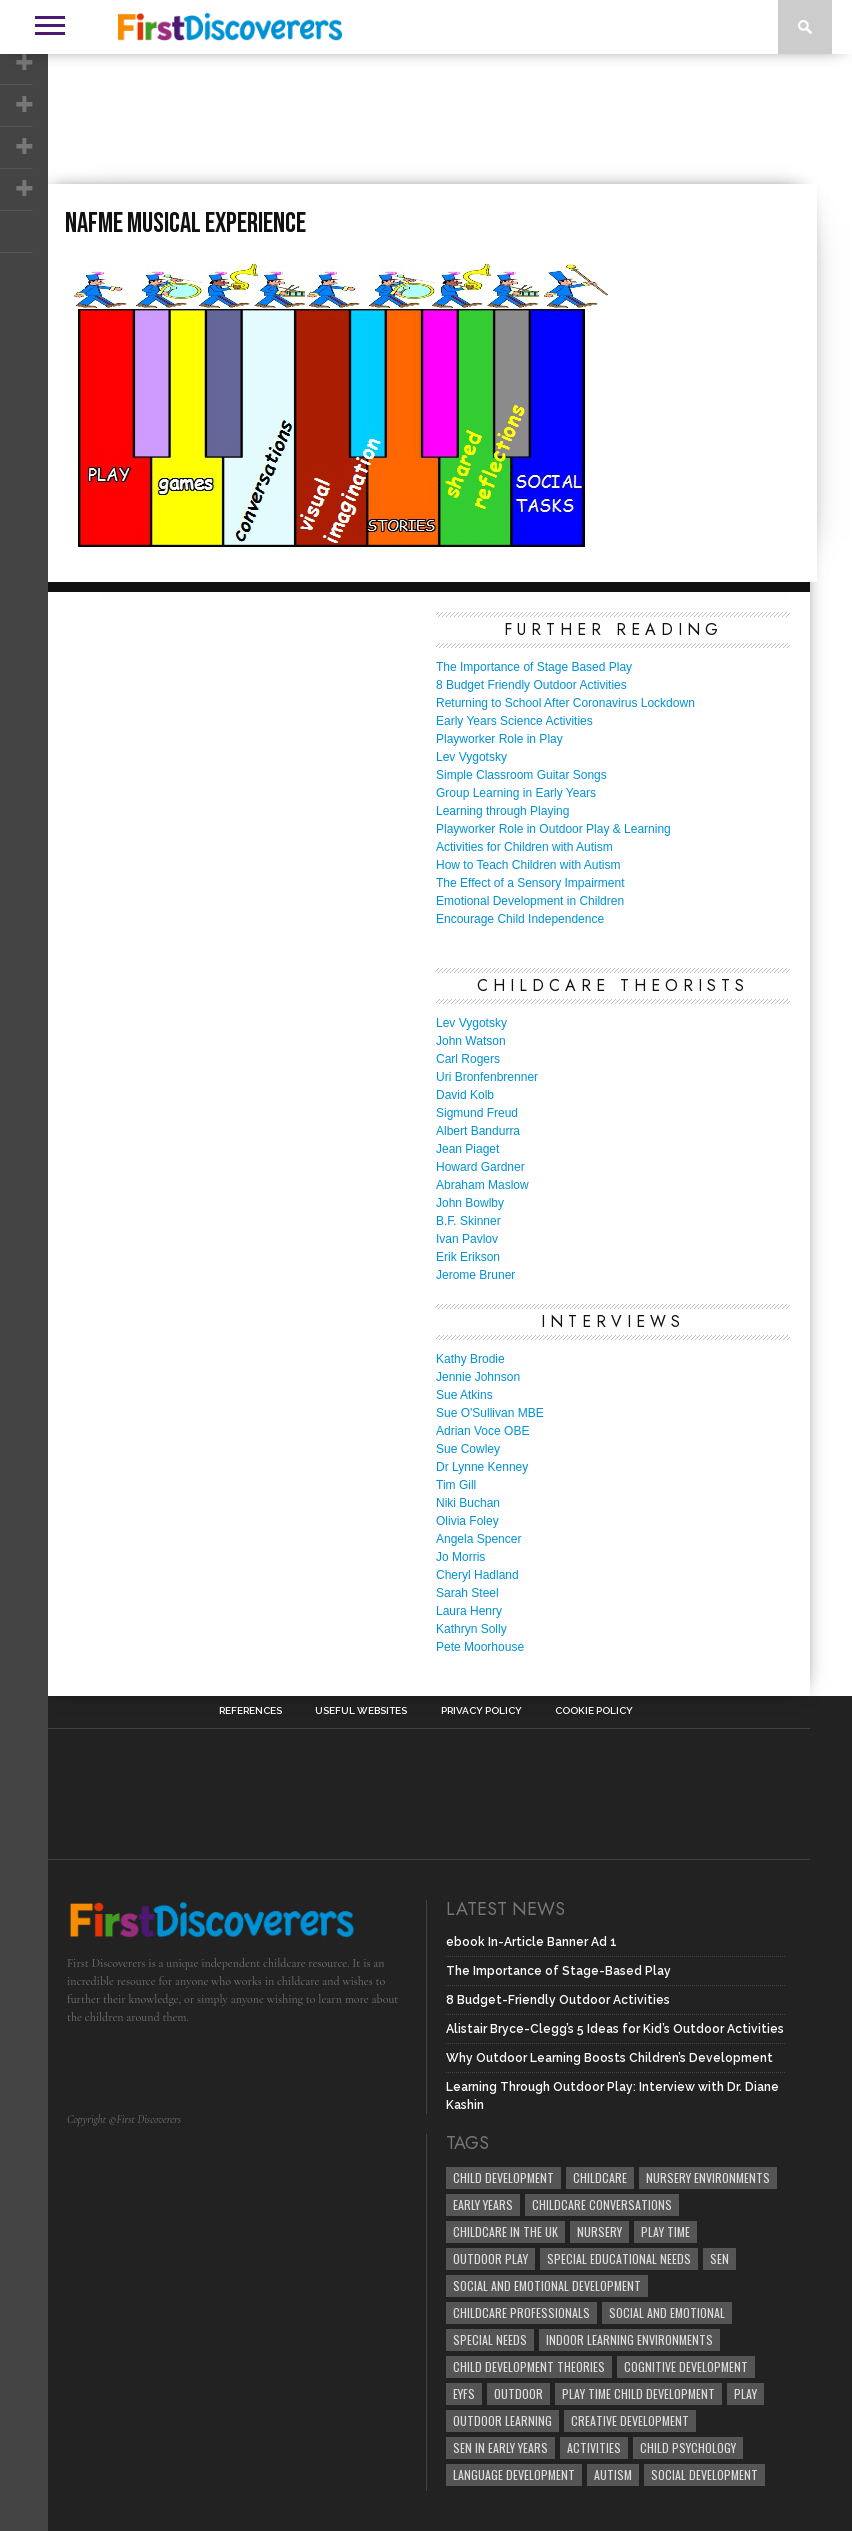 The height and width of the screenshot is (2531, 852). What do you see at coordinates (630, 2420) in the screenshot?
I see `creative development` at bounding box center [630, 2420].